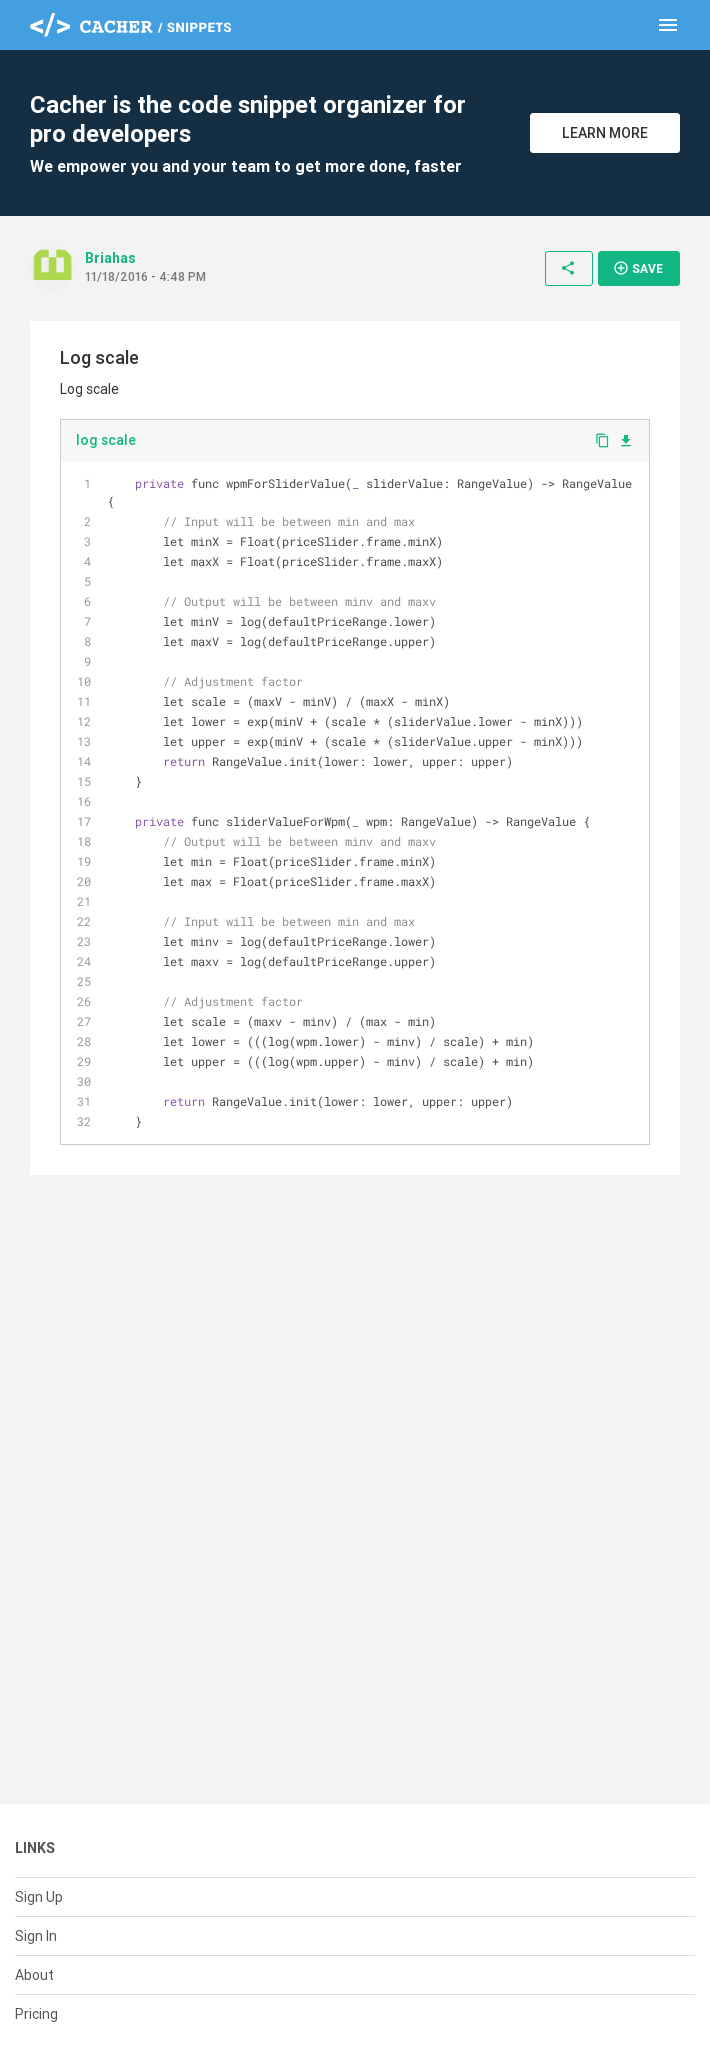 Image resolution: width=710 pixels, height=2058 pixels. Describe the element at coordinates (106, 440) in the screenshot. I see `log scale` at that location.